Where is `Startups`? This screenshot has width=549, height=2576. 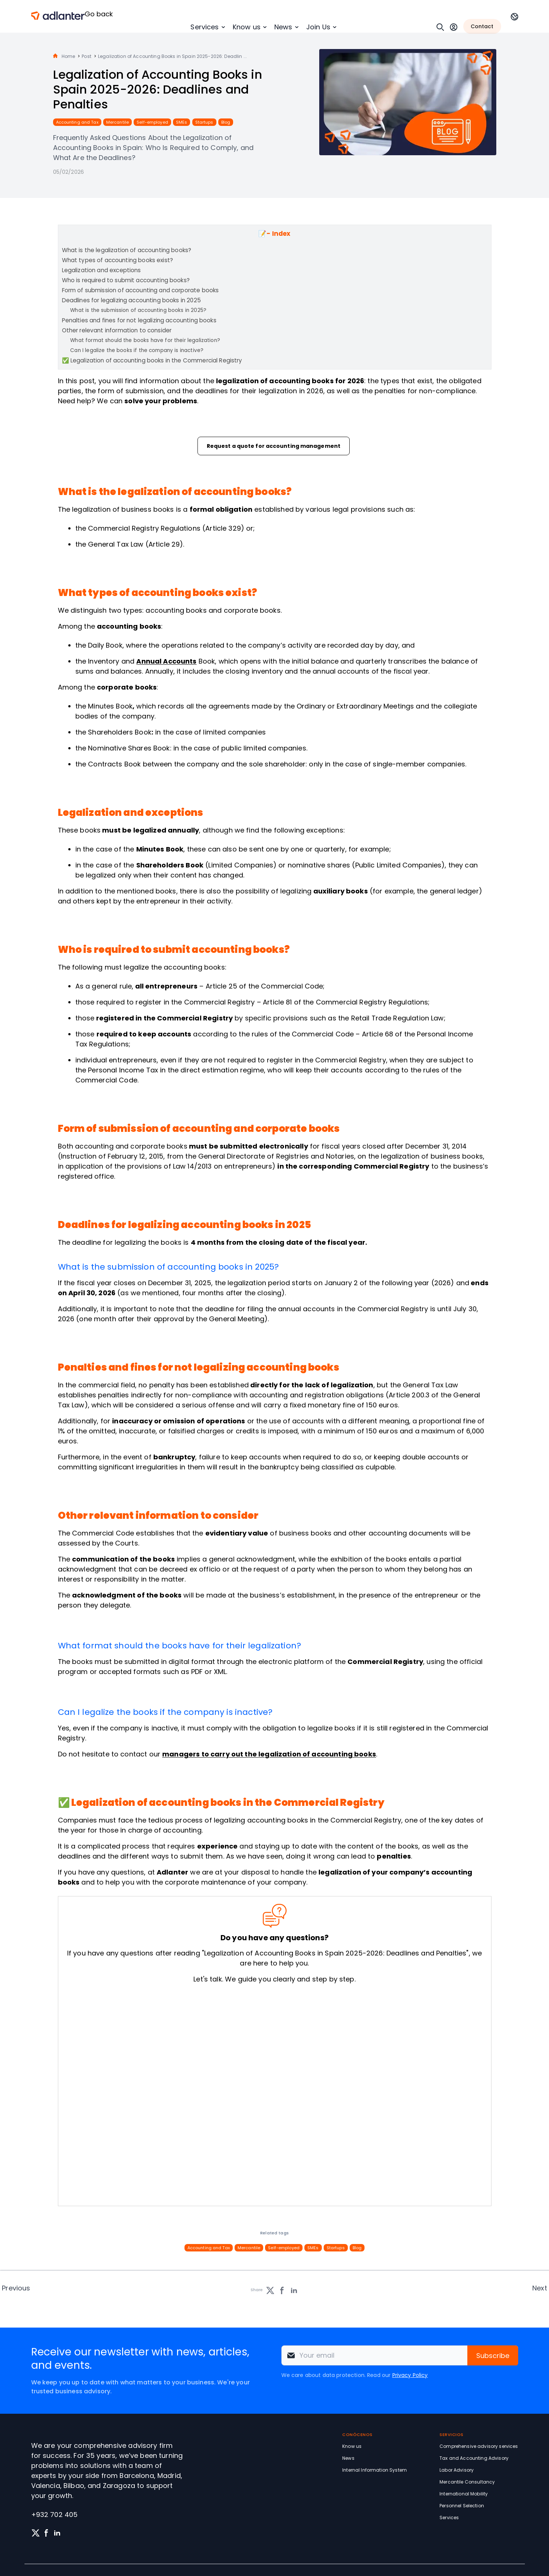
Startups is located at coordinates (204, 122).